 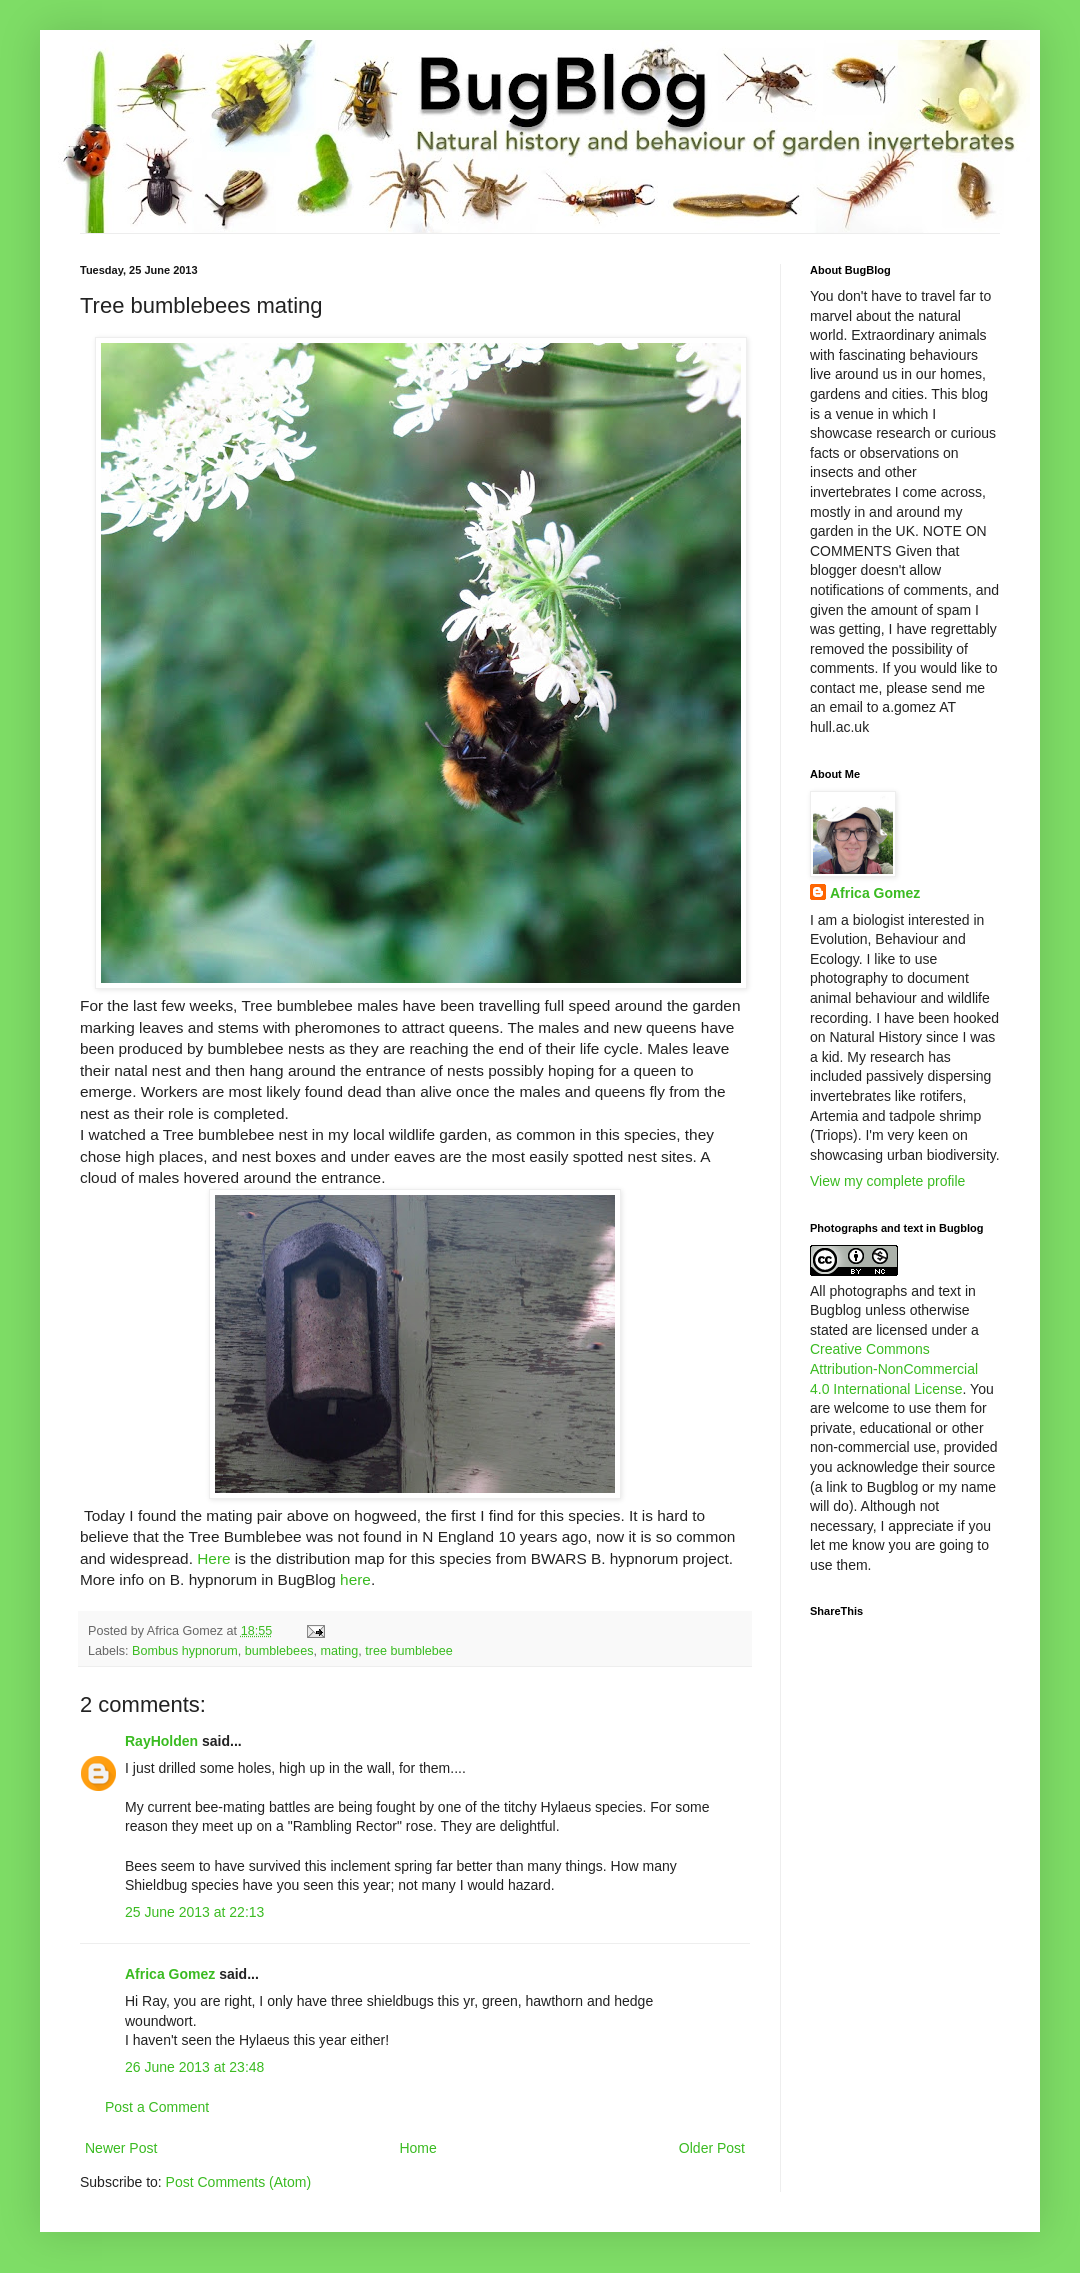 I want to click on RayHolden, so click(x=161, y=1741).